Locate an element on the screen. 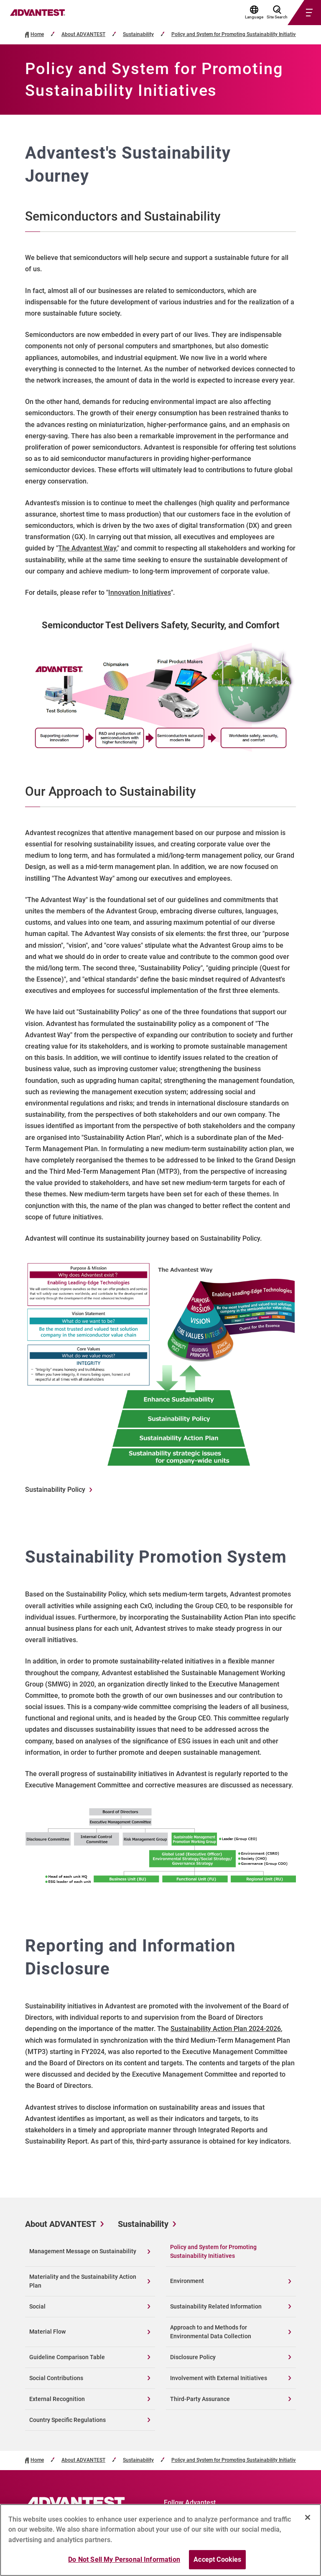  Involvement with External Initiatives is located at coordinates (218, 2378).